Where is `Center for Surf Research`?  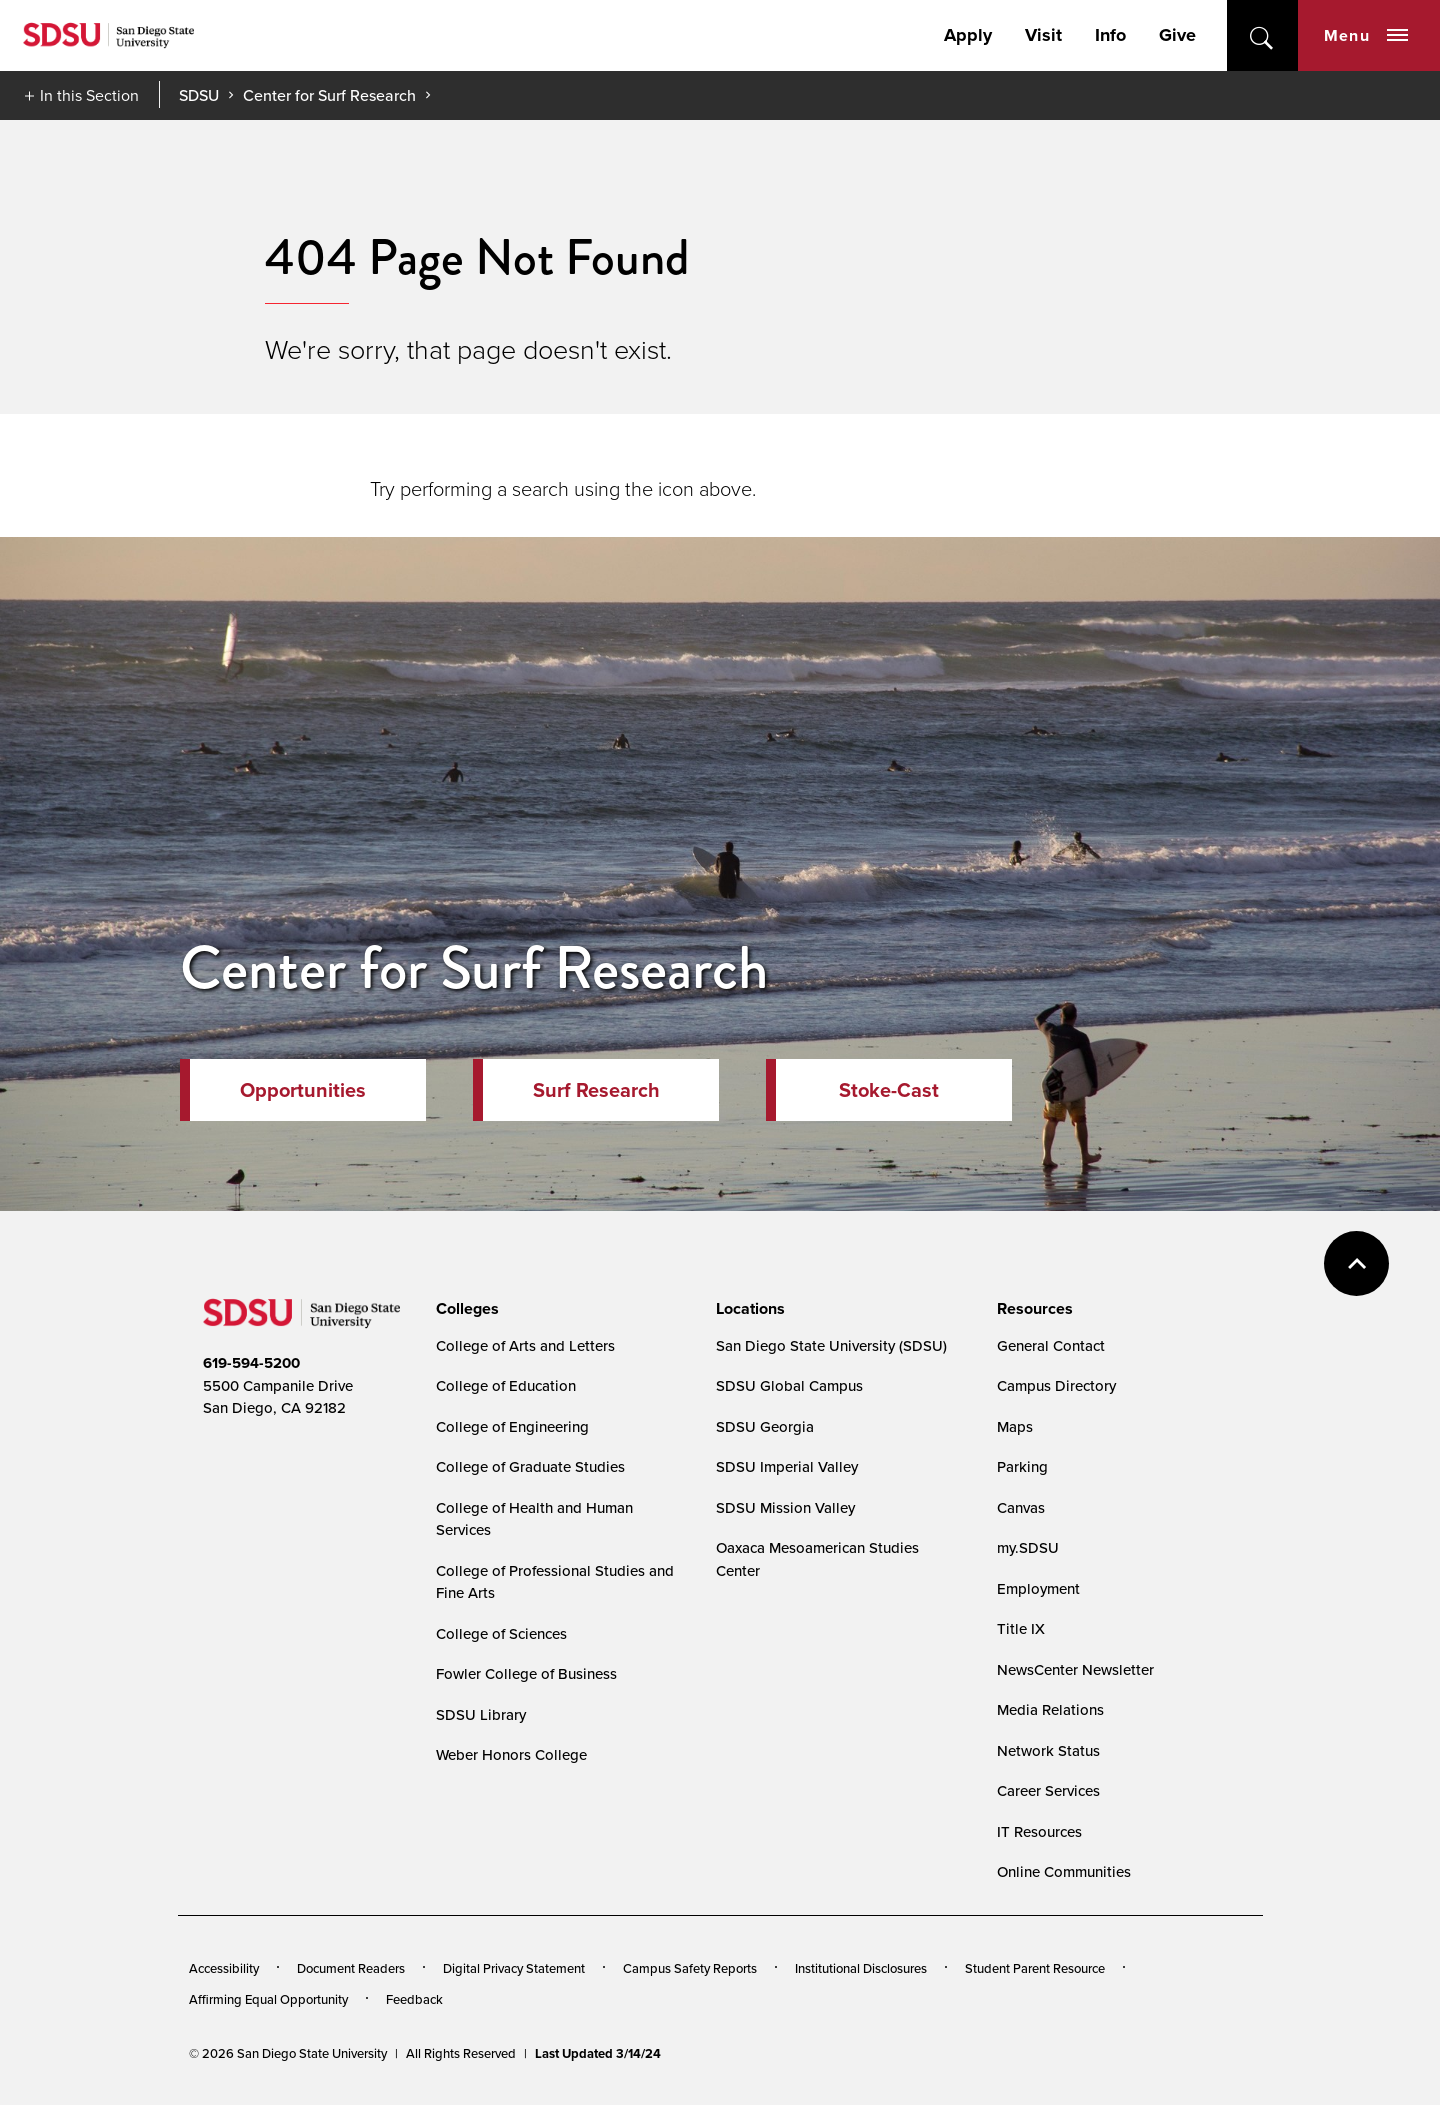 Center for Surf Research is located at coordinates (329, 95).